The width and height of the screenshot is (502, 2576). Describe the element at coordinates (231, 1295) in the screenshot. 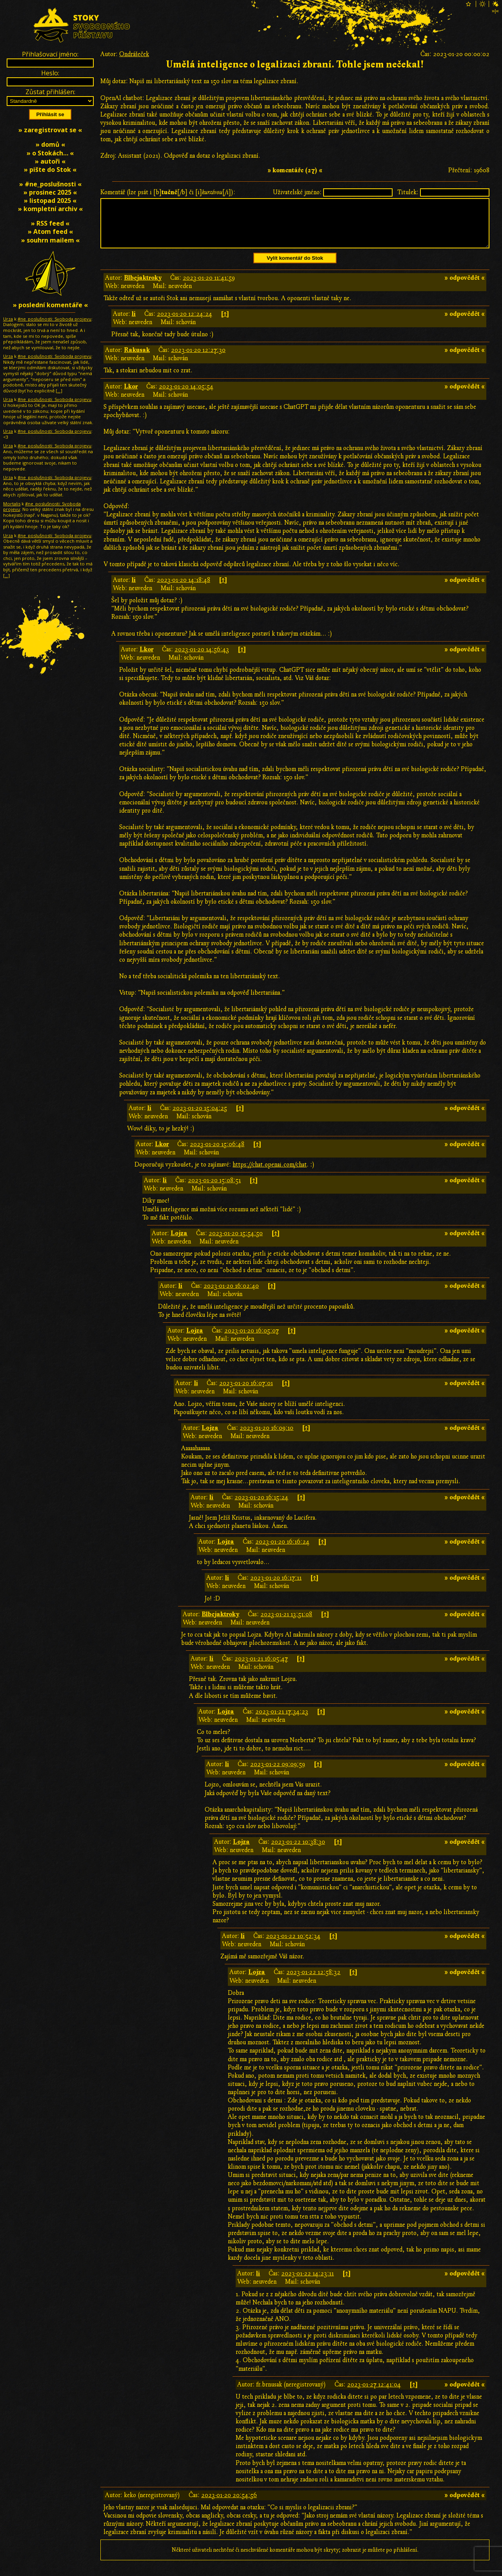

I see `2023-01-20 16:02:40` at that location.